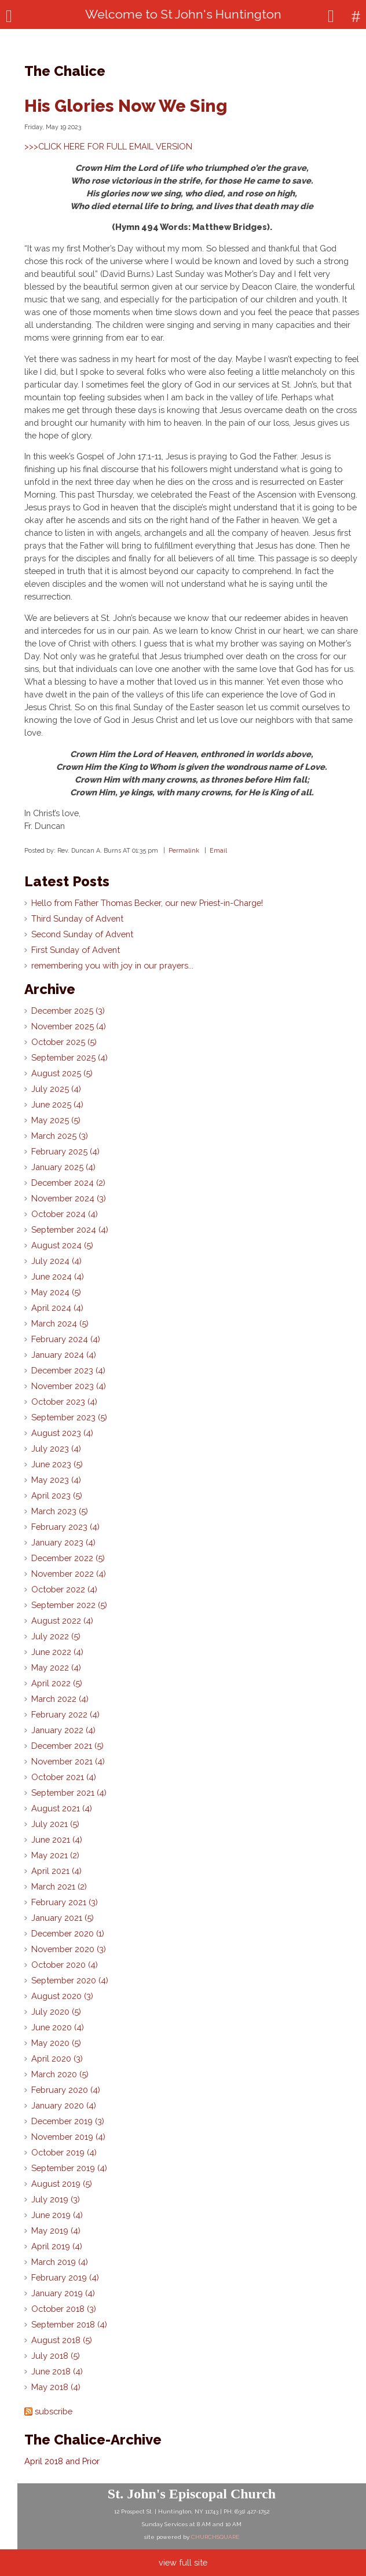 The image size is (366, 2576). I want to click on December 2021 (5), so click(67, 1746).